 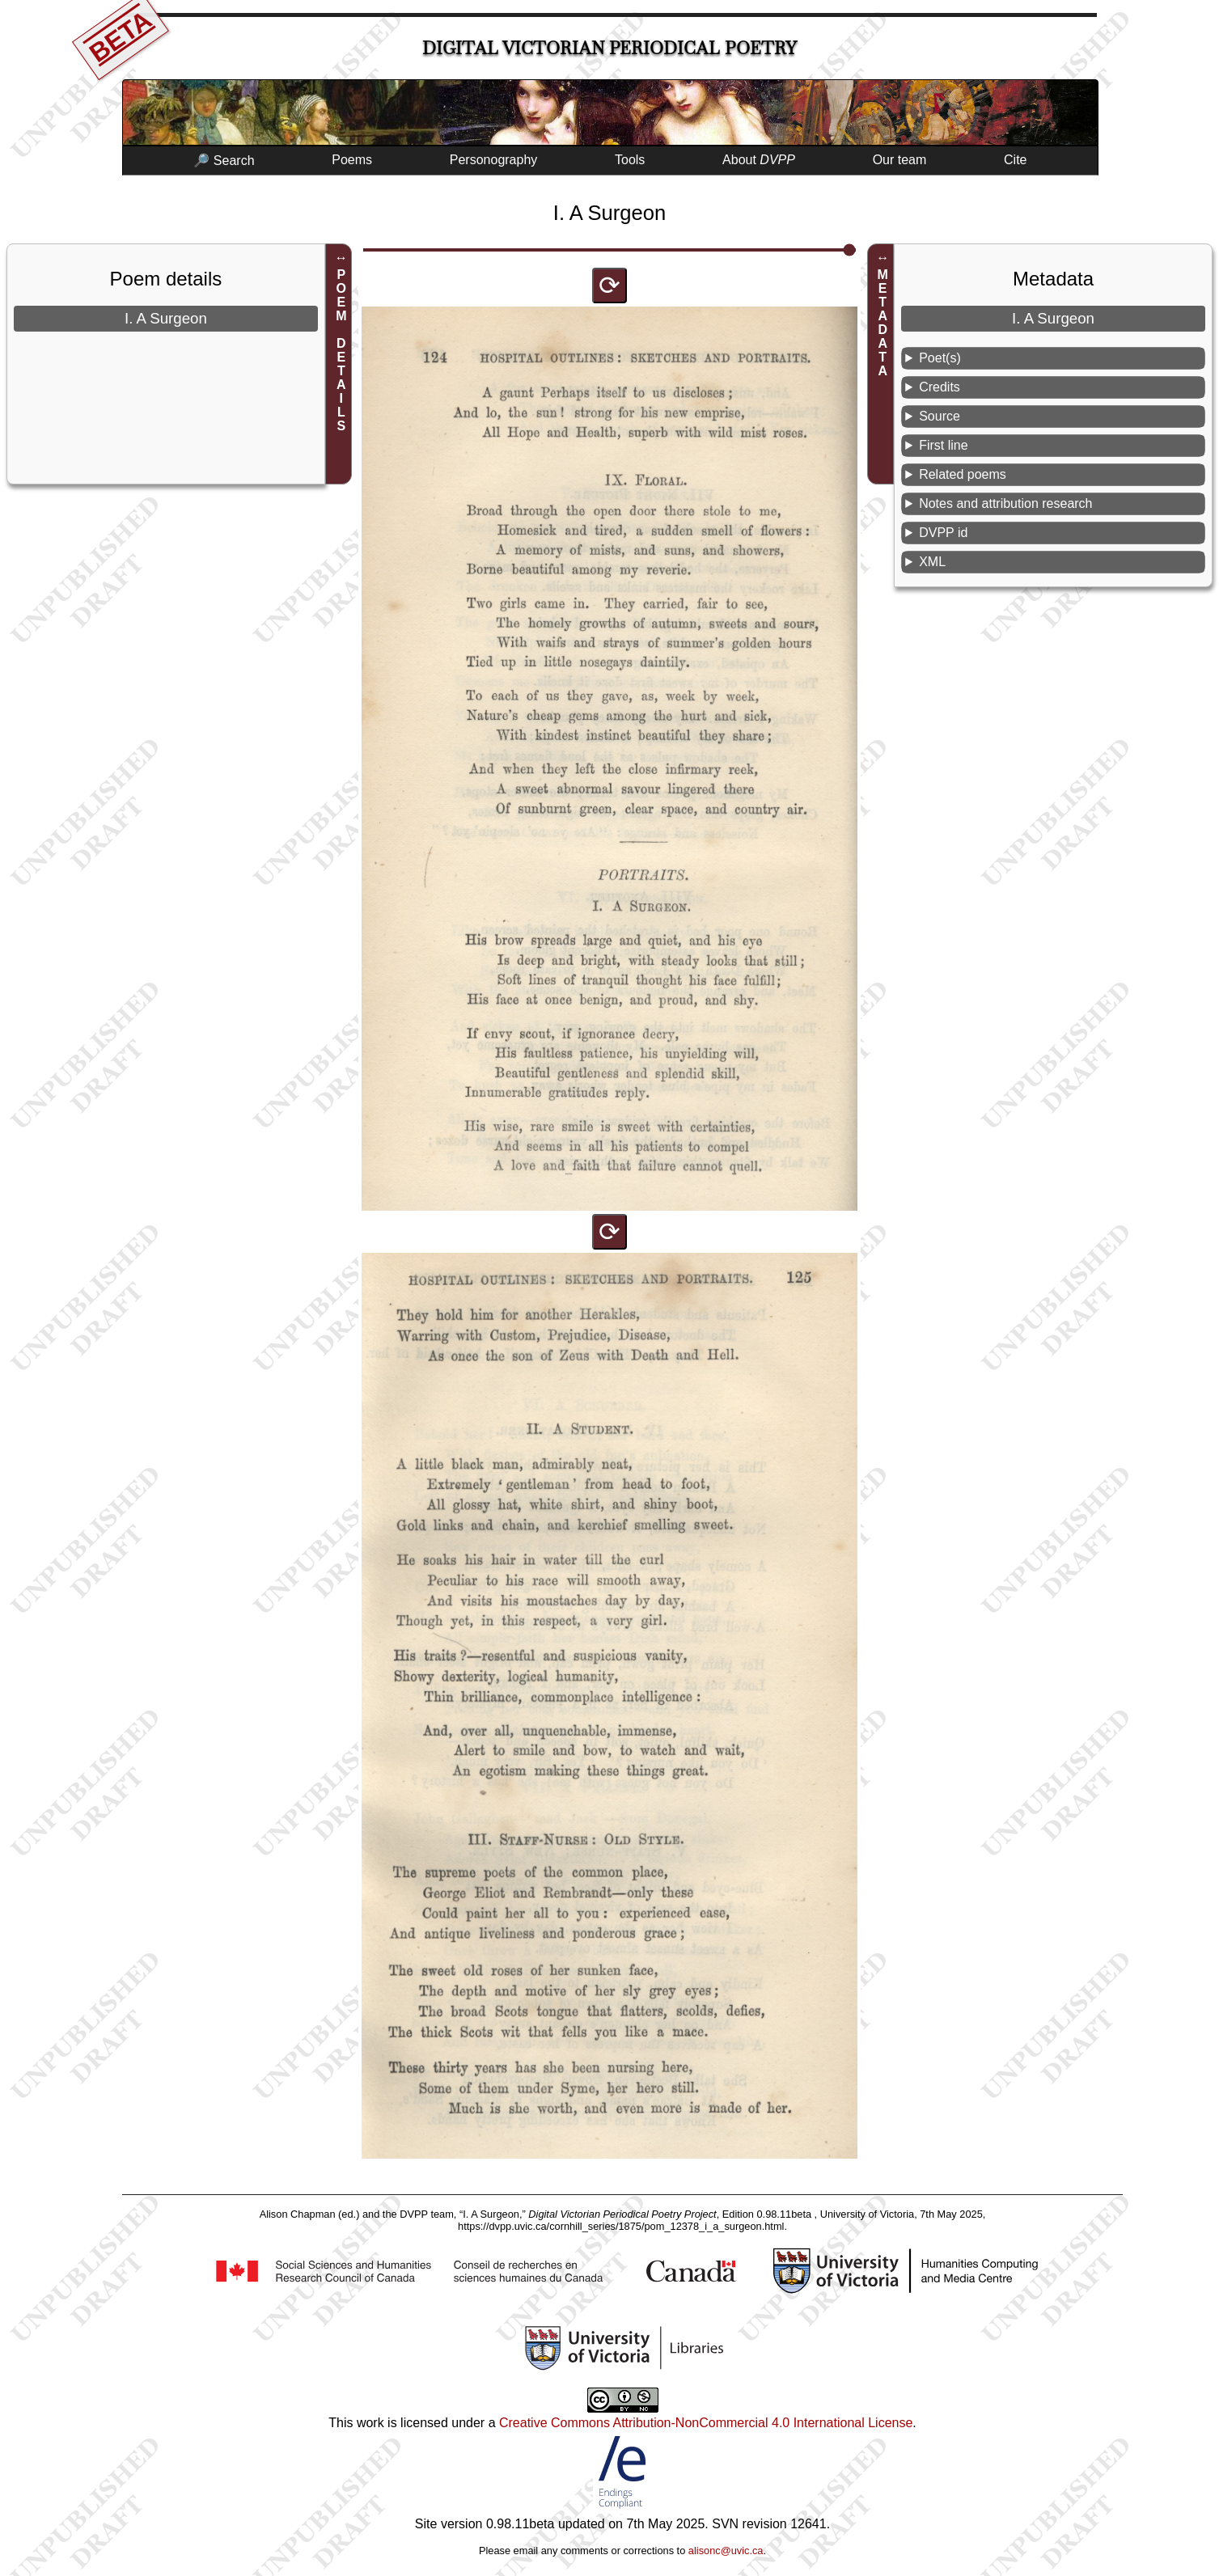 What do you see at coordinates (705, 2423) in the screenshot?
I see `Creative Commons Attribution-NonCommercial 4.0 International License` at bounding box center [705, 2423].